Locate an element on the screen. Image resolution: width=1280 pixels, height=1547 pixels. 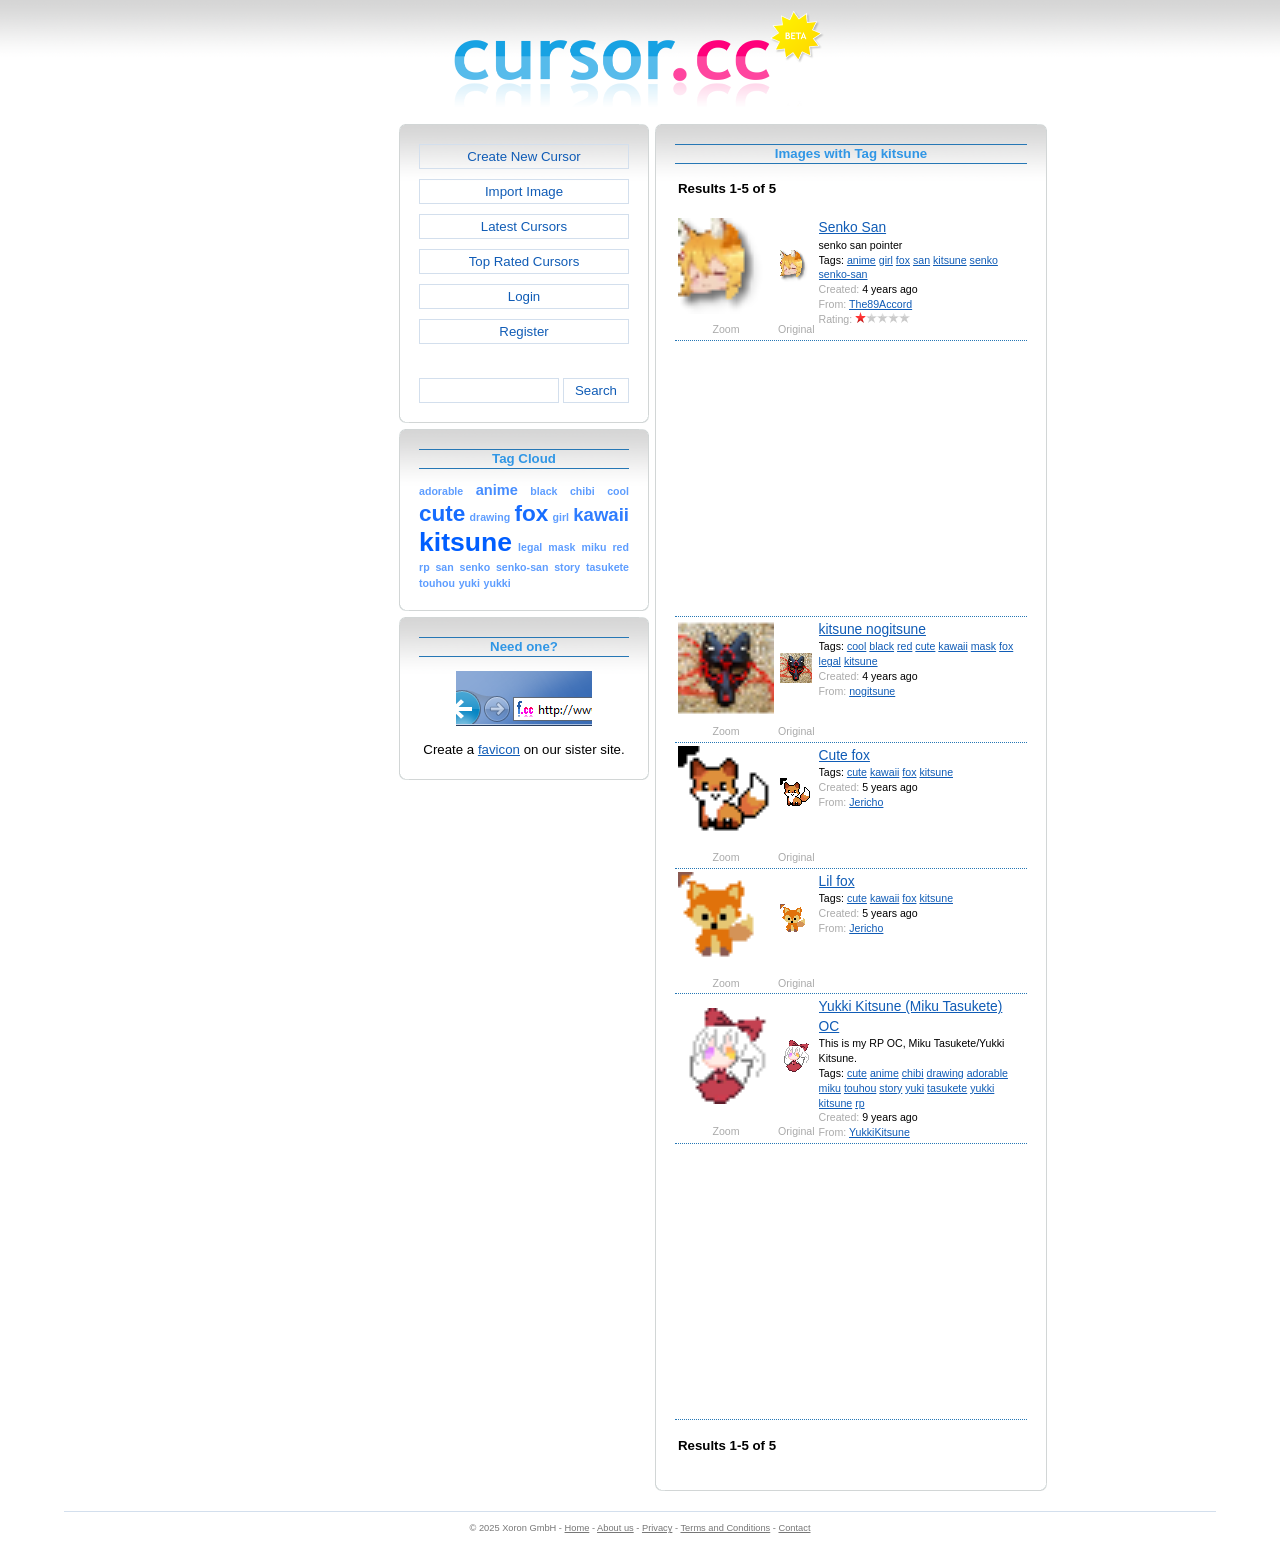
About us is located at coordinates (615, 1528).